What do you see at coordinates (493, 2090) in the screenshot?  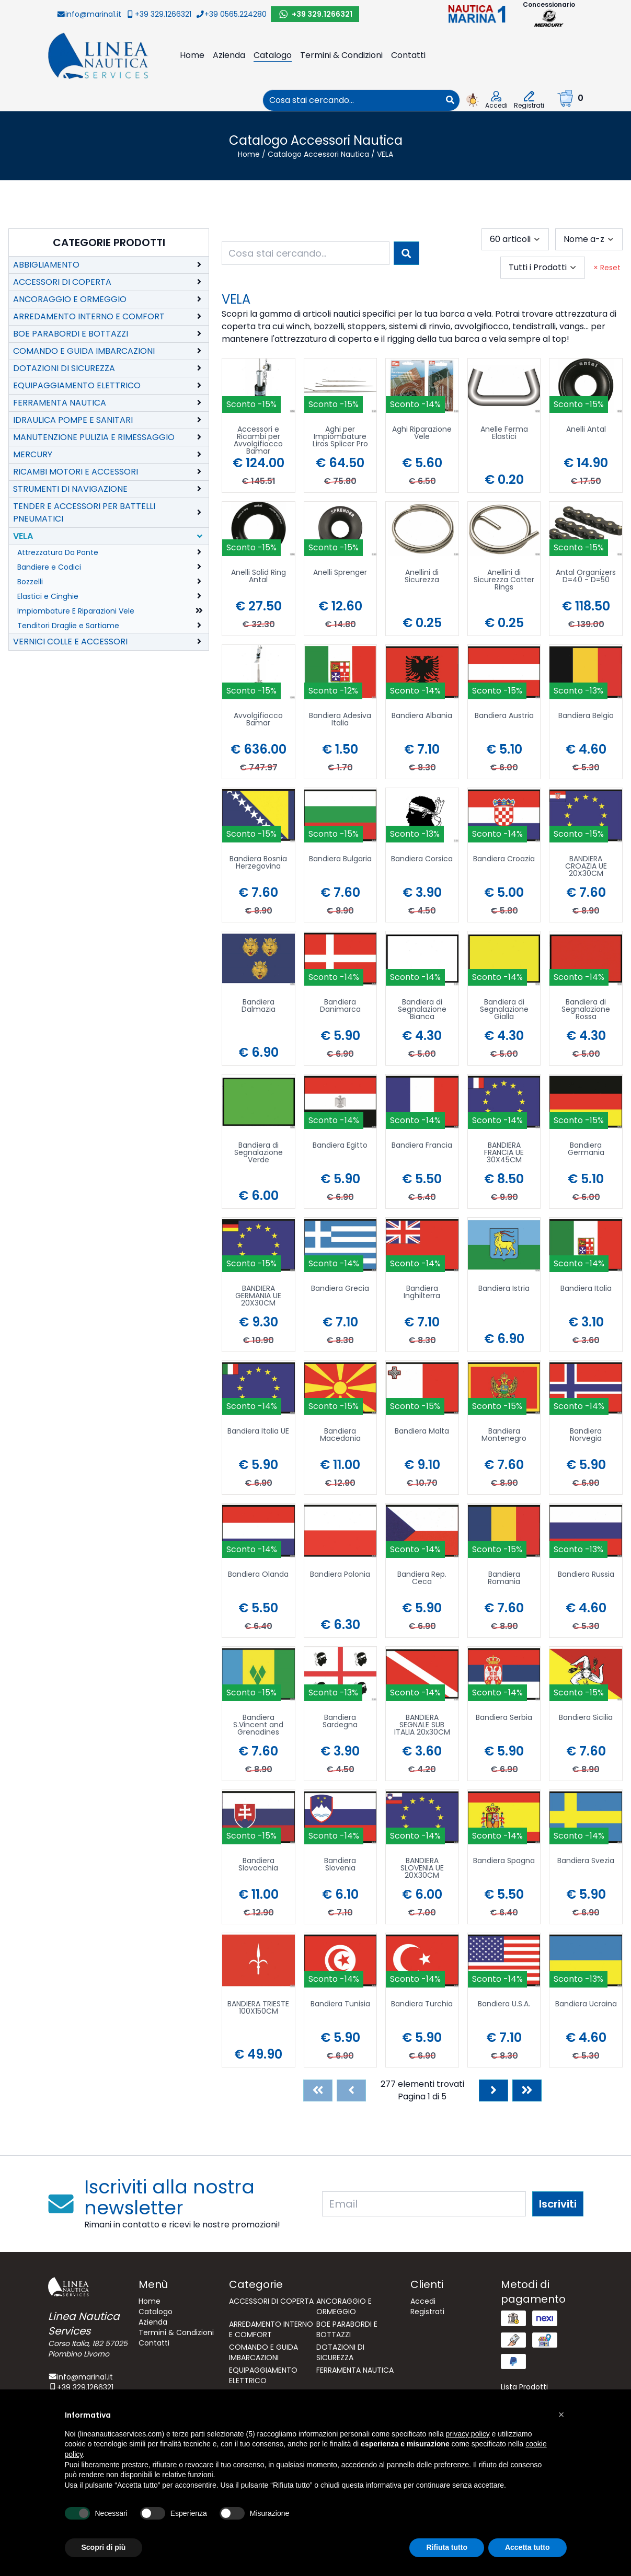 I see `[Next]` at bounding box center [493, 2090].